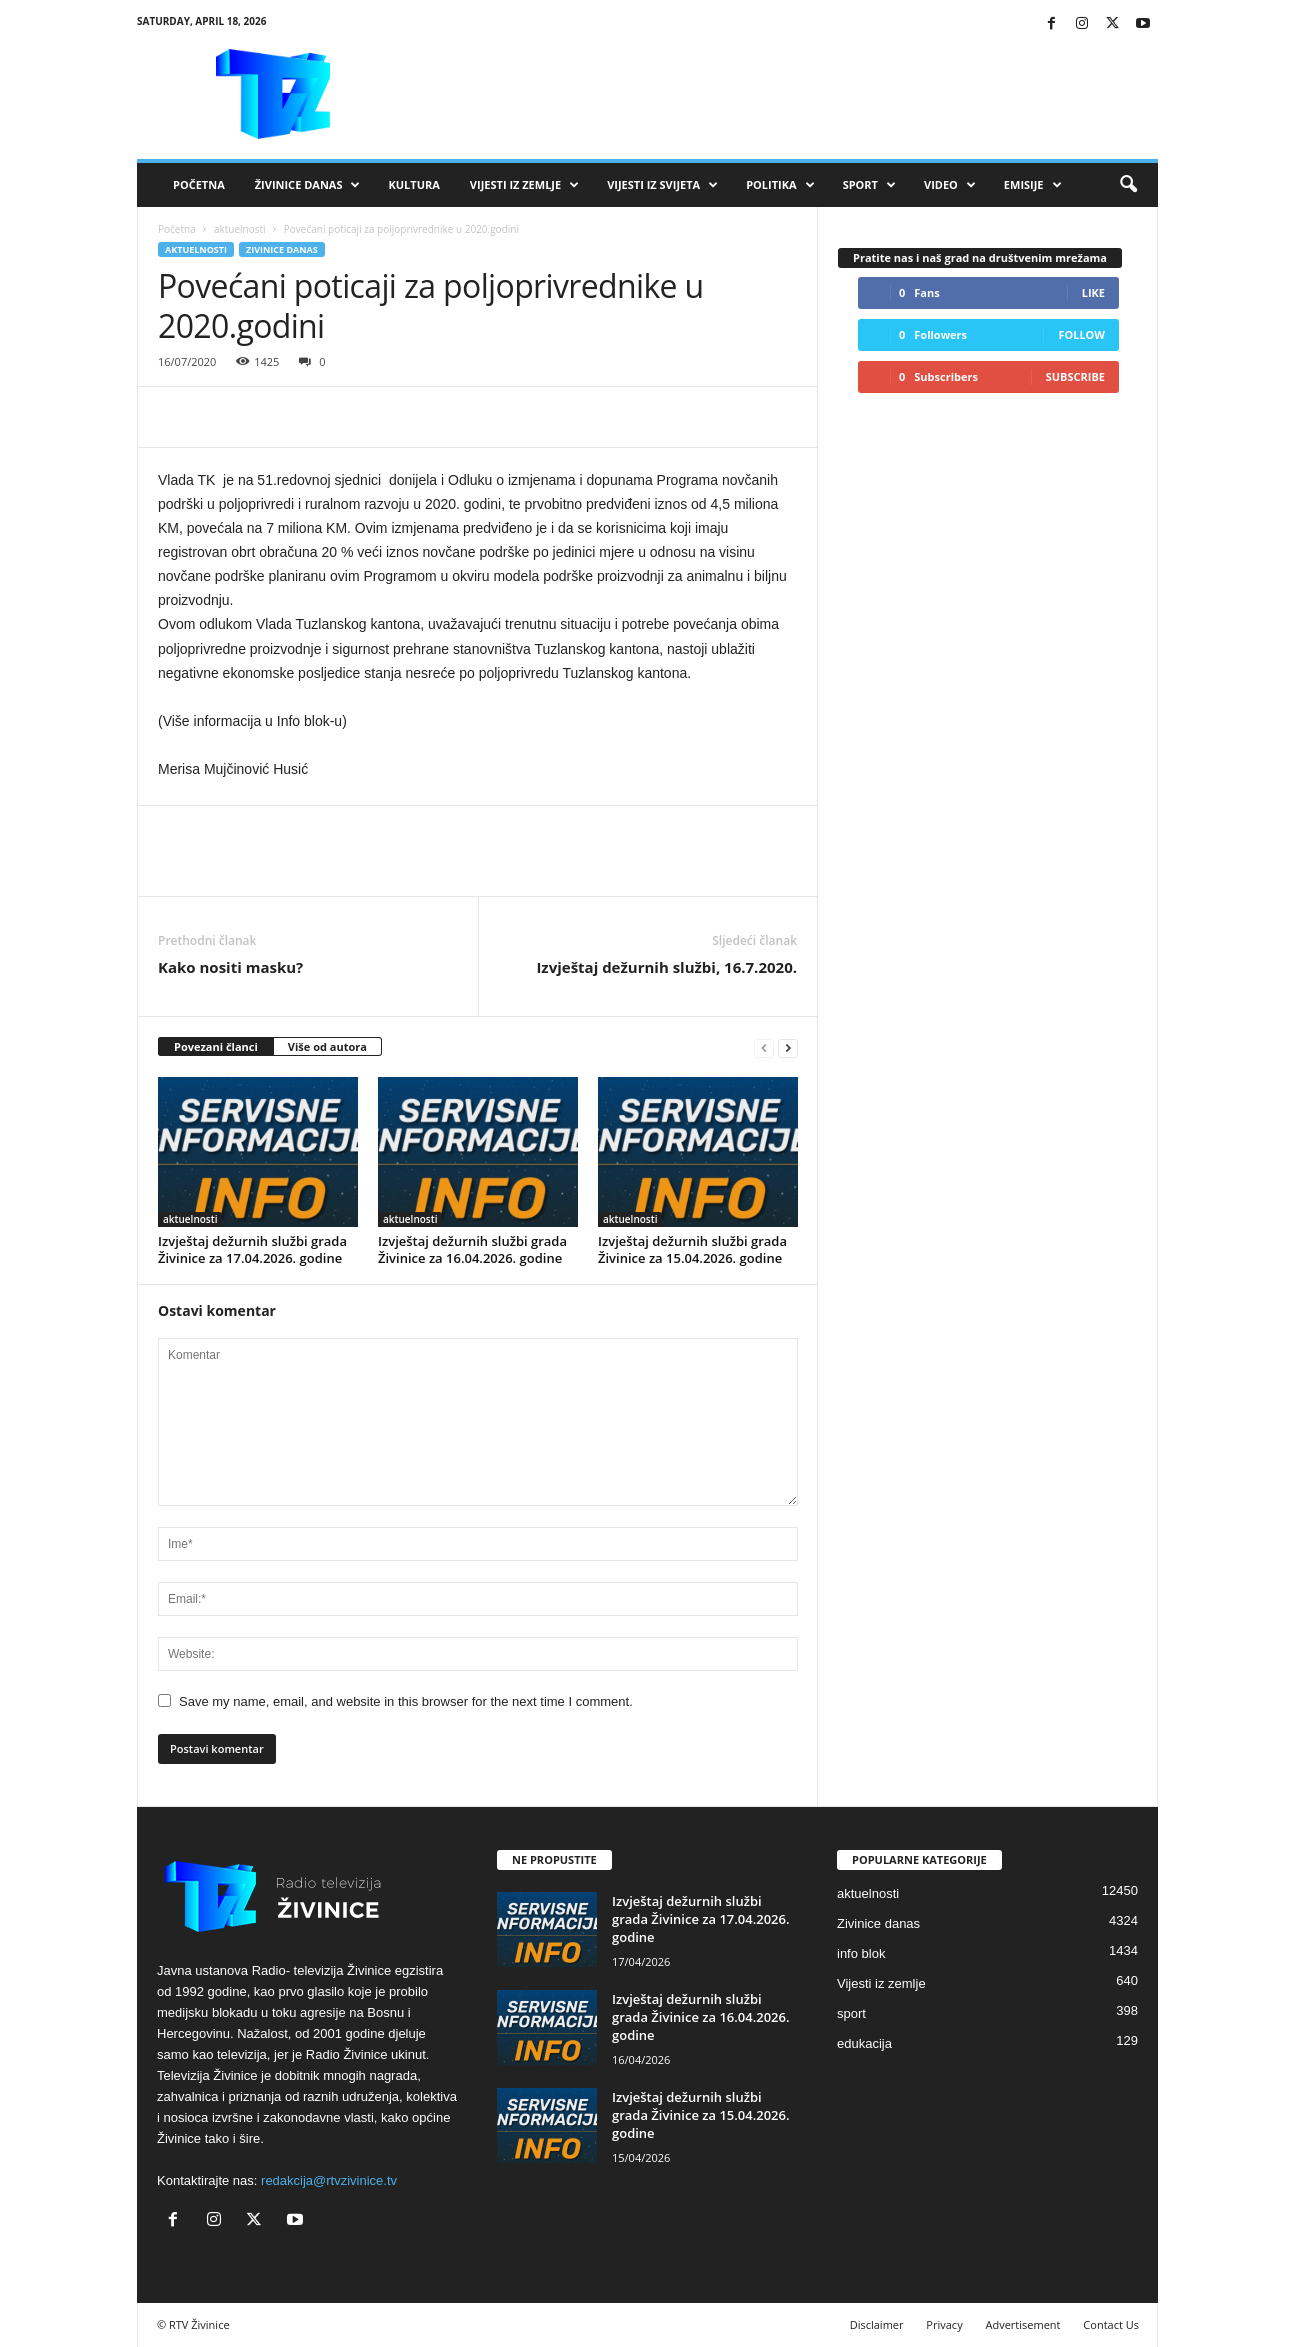 This screenshot has width=1295, height=2347. I want to click on info blok, so click(861, 1953).